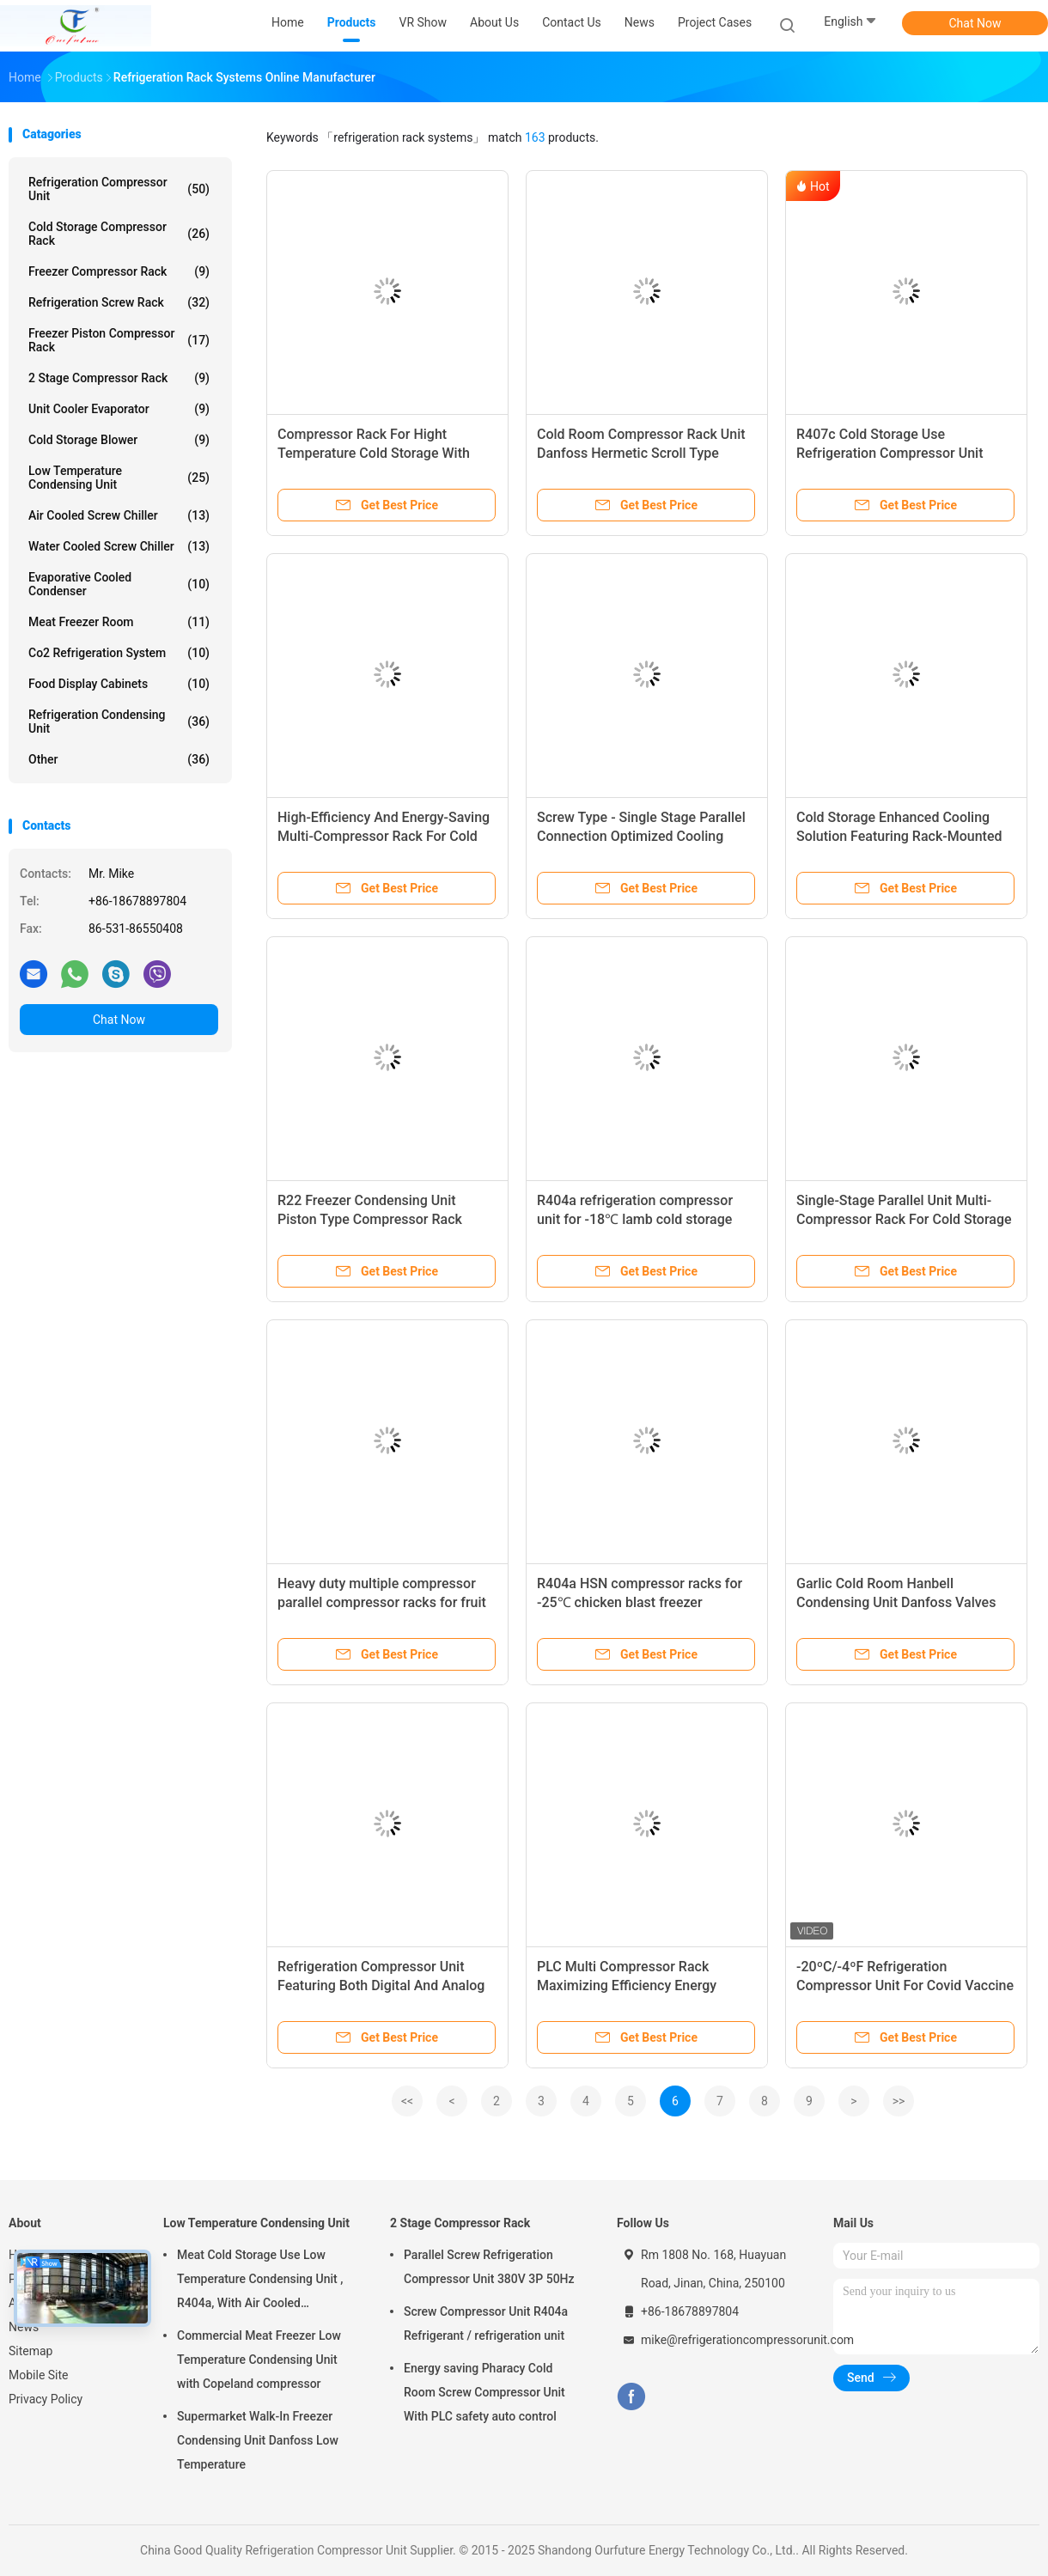  Describe the element at coordinates (119, 302) in the screenshot. I see `Refrigeration Screw Rack` at that location.